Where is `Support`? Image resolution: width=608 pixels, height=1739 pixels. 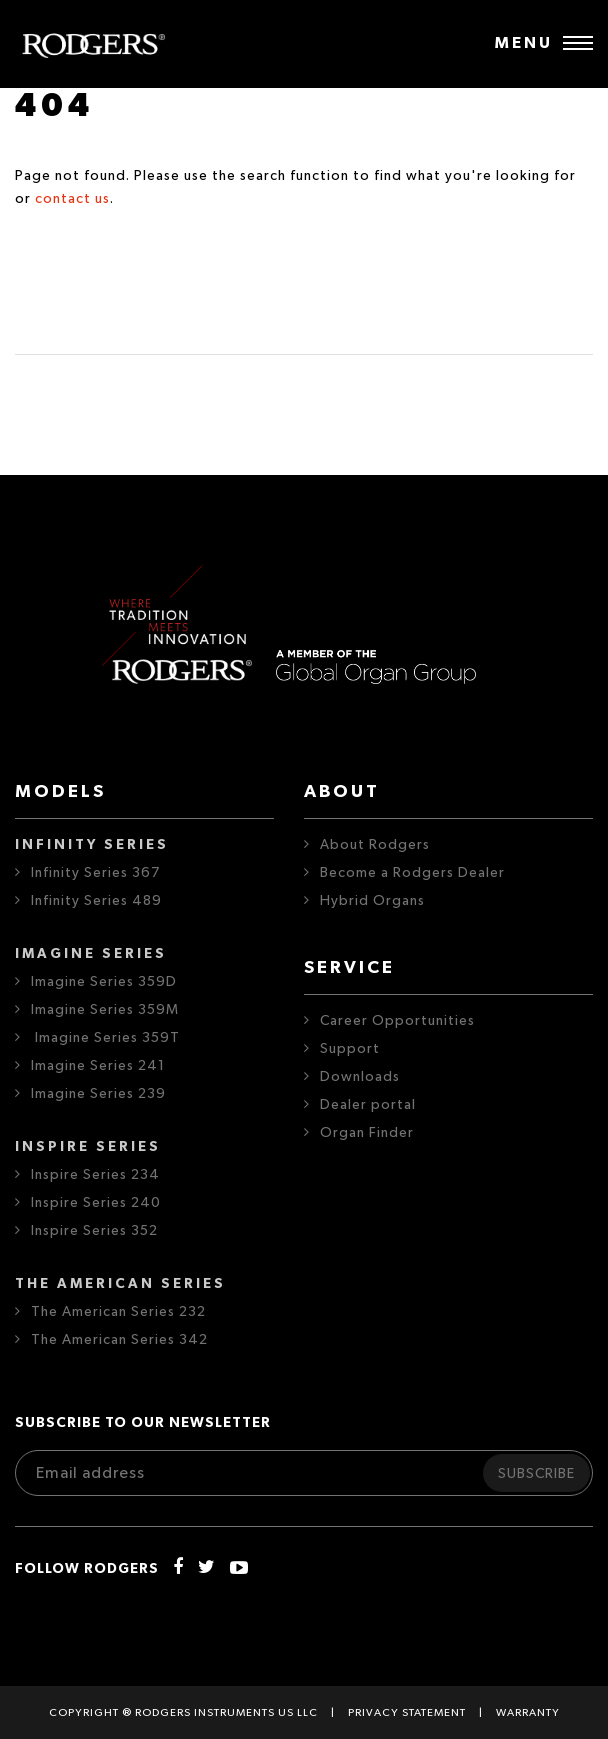
Support is located at coordinates (350, 1049).